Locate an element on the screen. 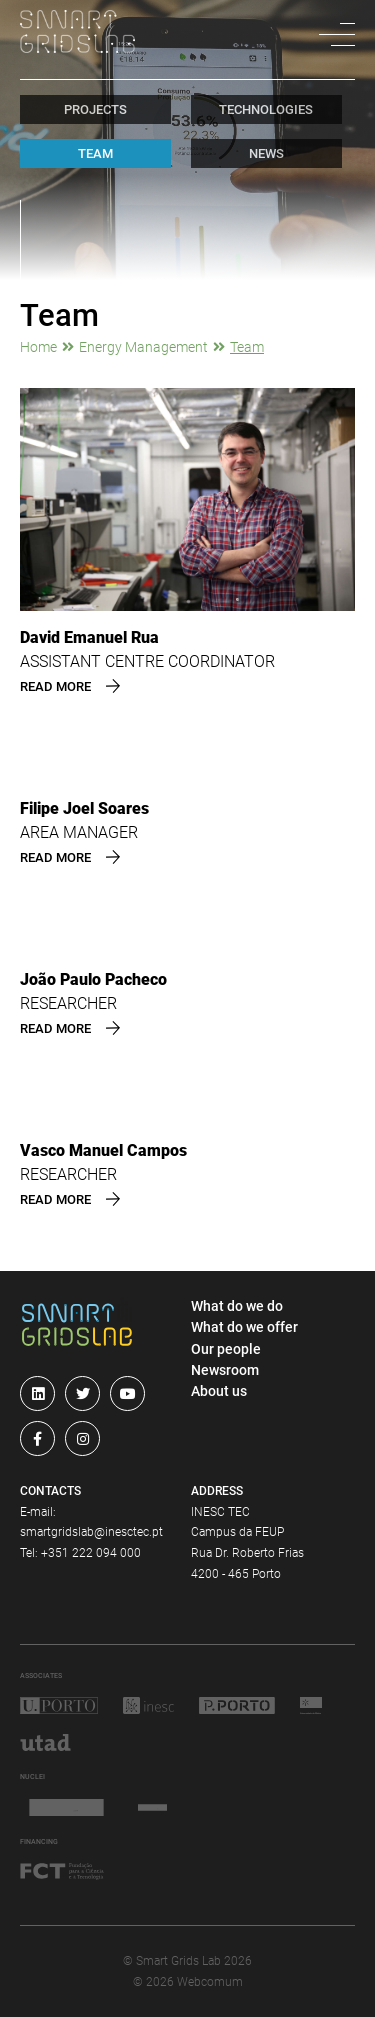 This screenshot has width=375, height=2017. technologies is located at coordinates (266, 109).